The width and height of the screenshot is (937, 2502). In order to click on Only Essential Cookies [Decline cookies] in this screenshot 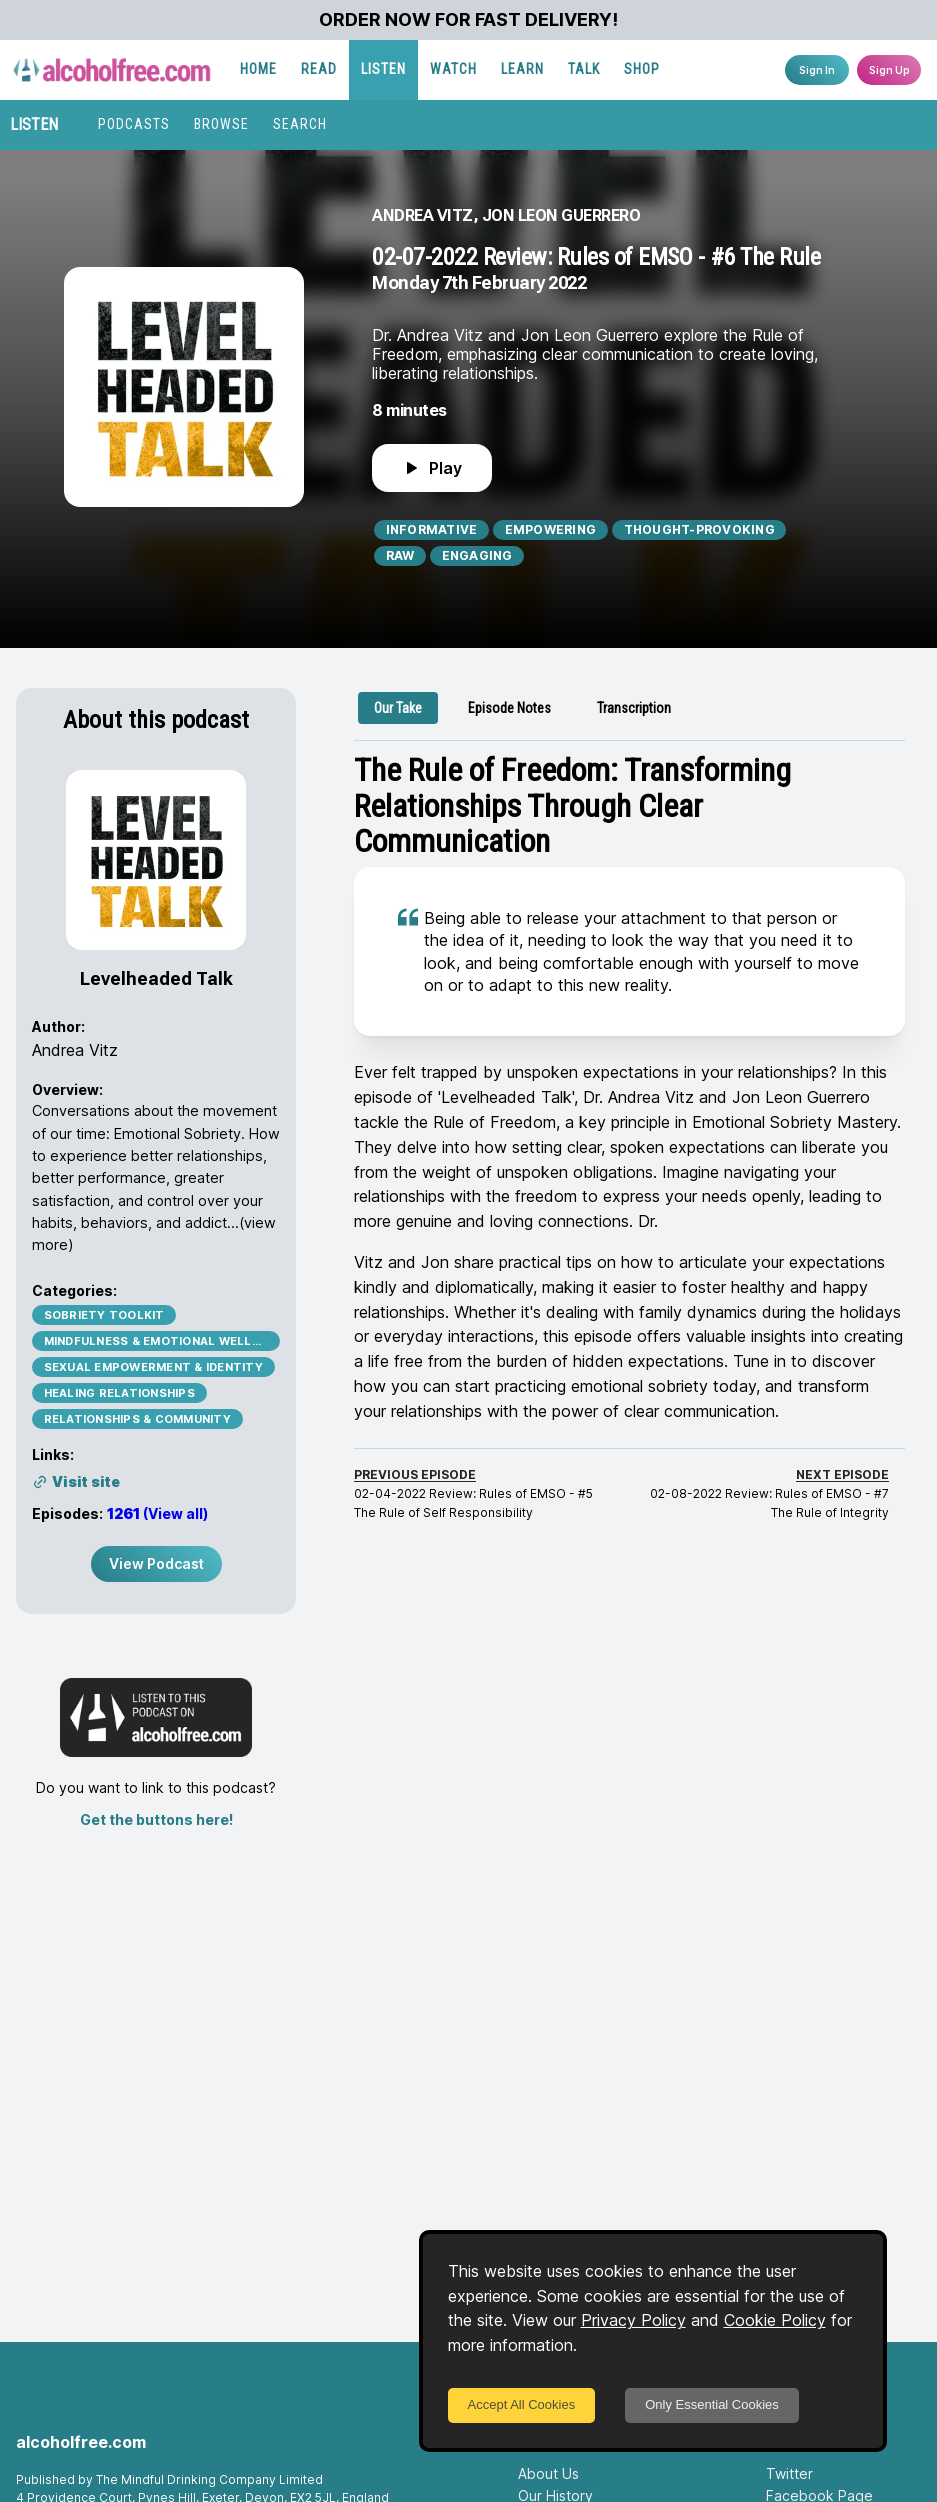, I will do `click(712, 2404)`.